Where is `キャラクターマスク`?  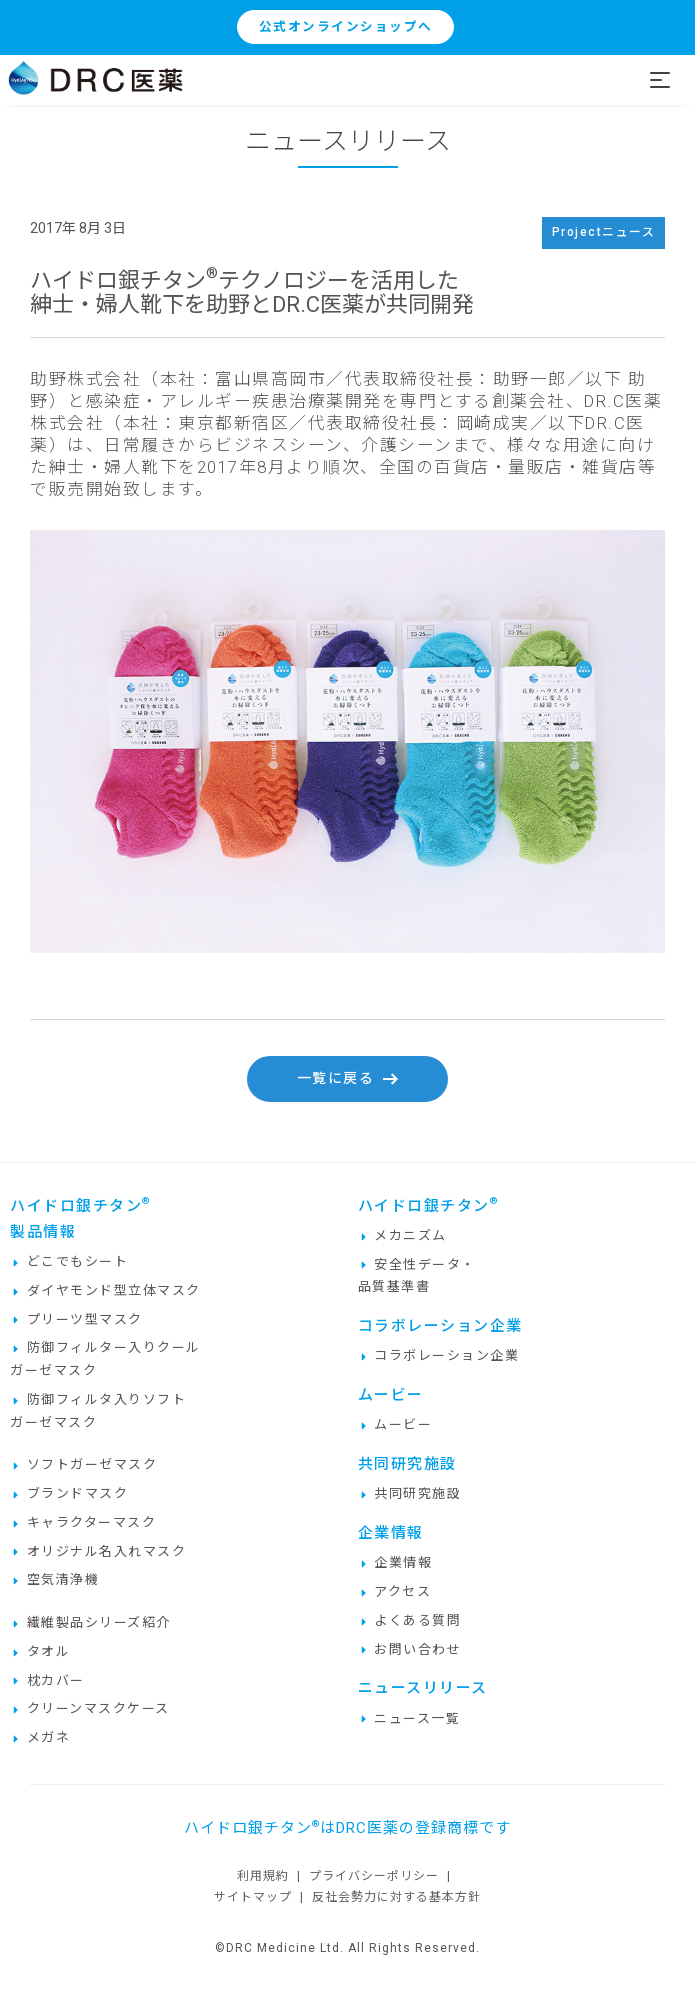 キャラクターマスク is located at coordinates (83, 1522).